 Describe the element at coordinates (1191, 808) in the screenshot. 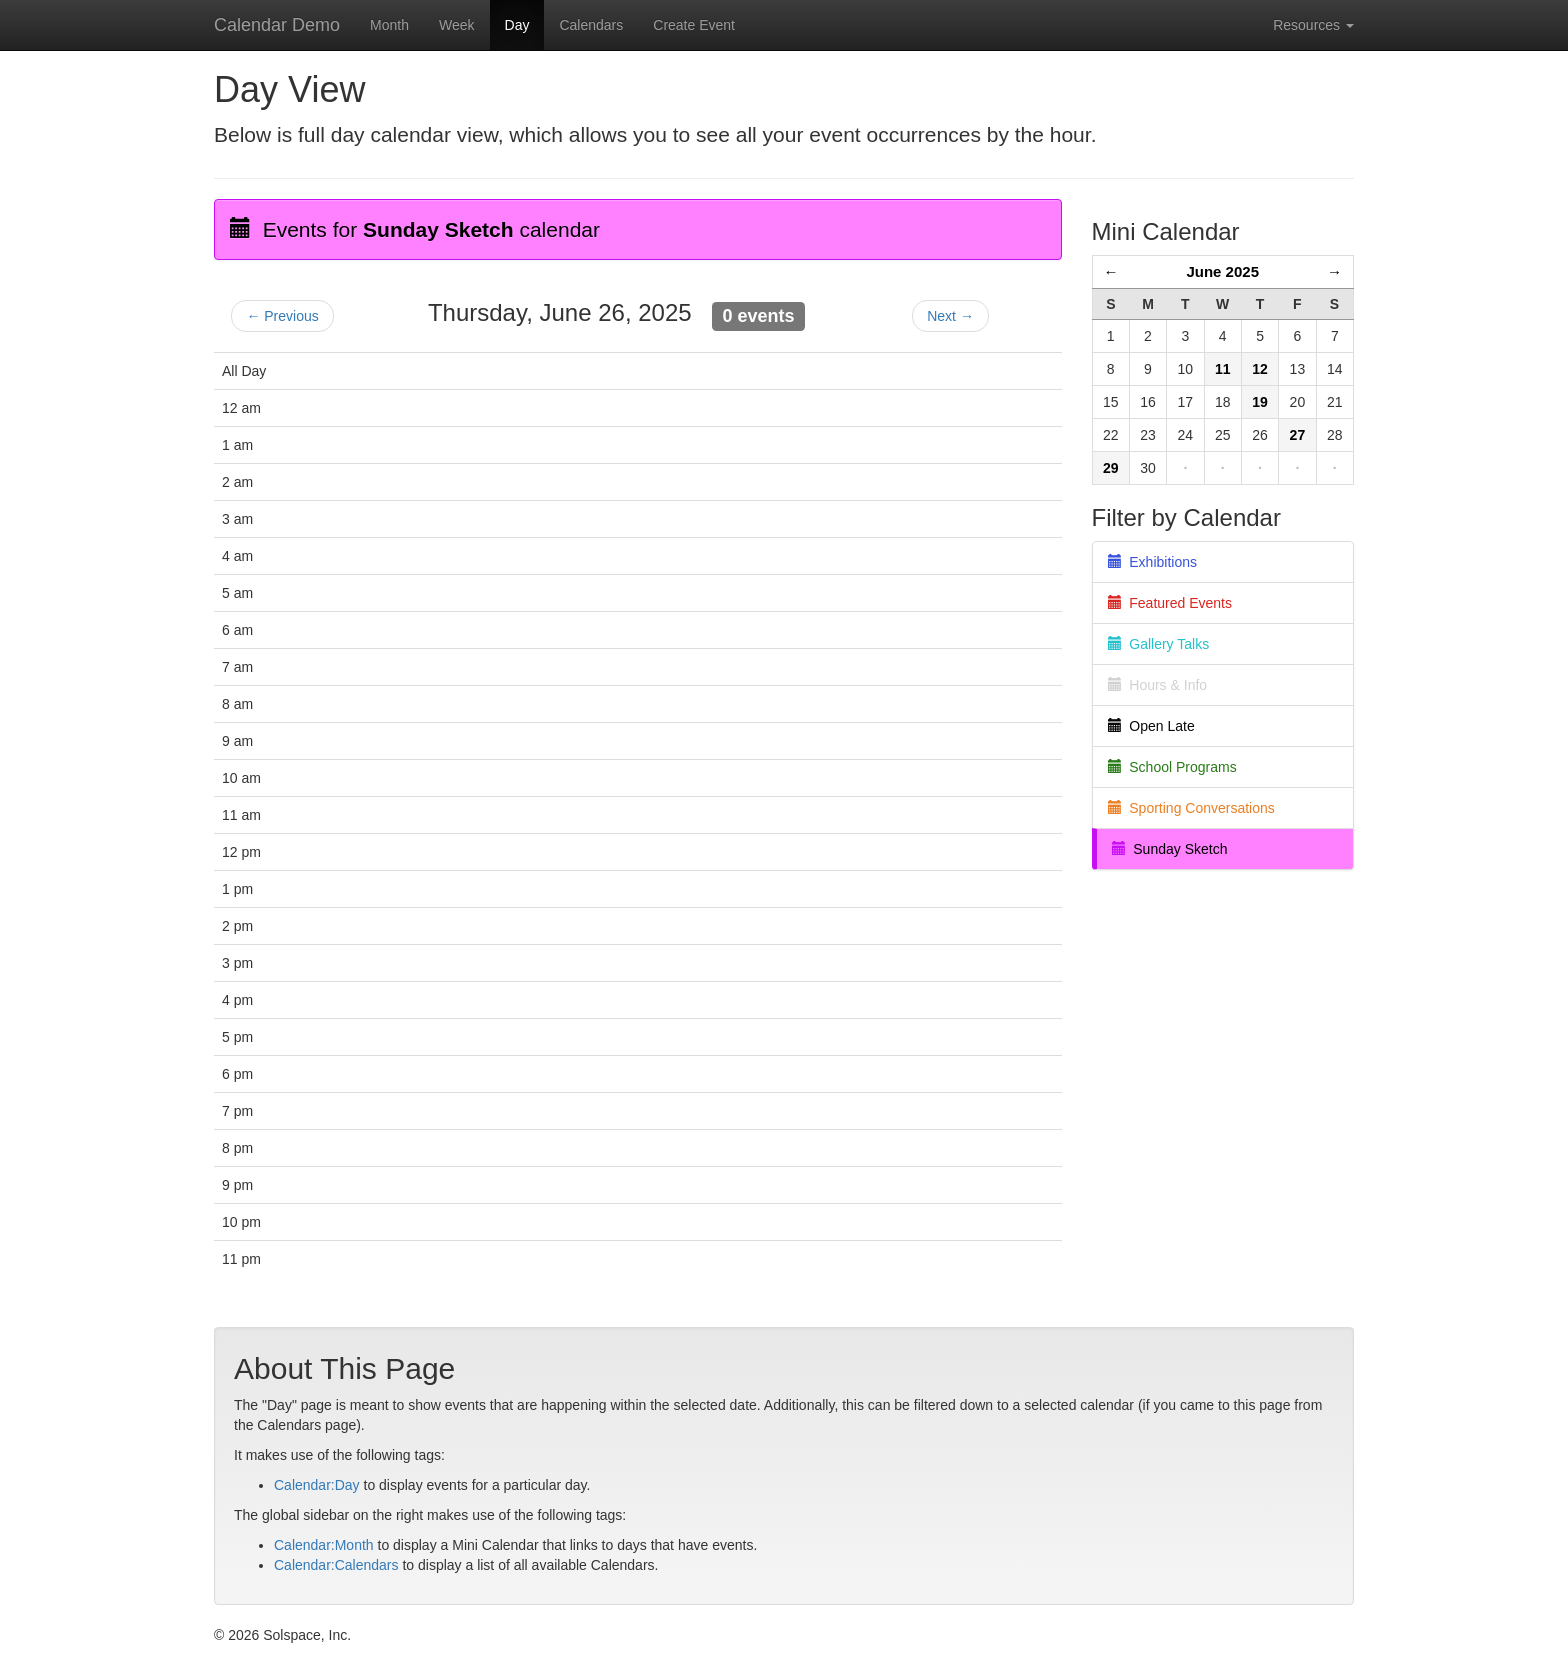

I see `Sporting Conversations` at that location.